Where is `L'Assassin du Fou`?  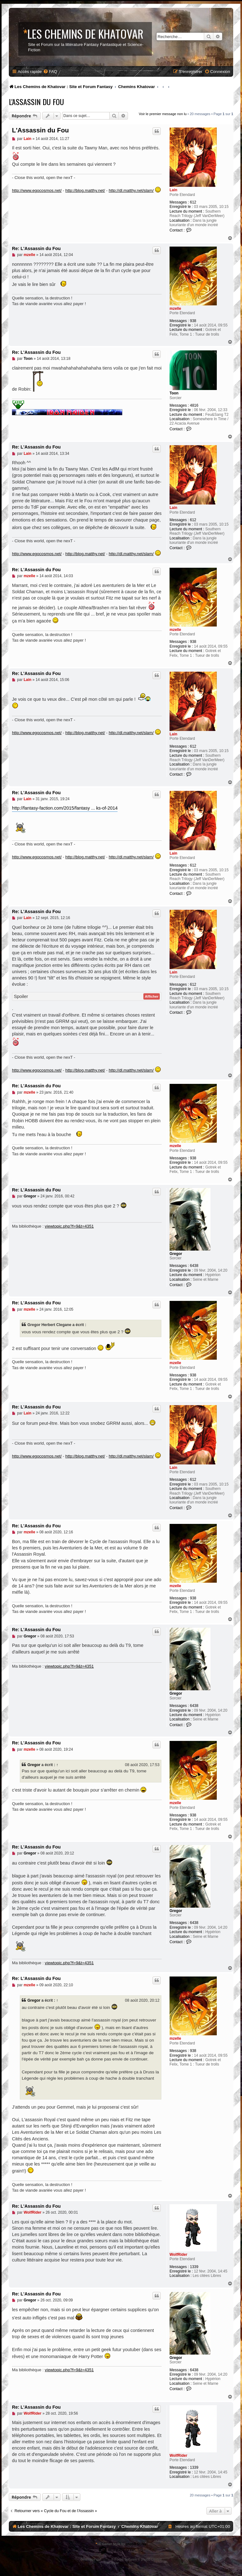 L'Assassin du Fou is located at coordinates (36, 101).